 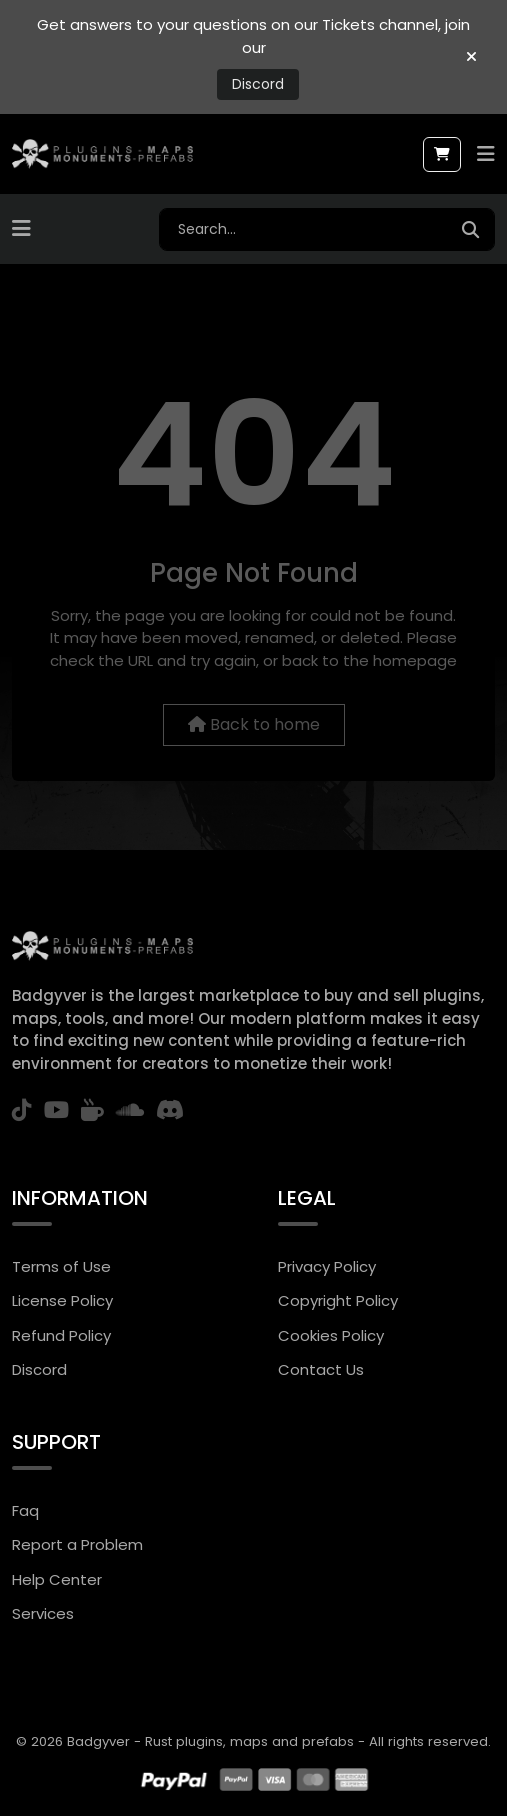 I want to click on Back to home, so click(x=254, y=724).